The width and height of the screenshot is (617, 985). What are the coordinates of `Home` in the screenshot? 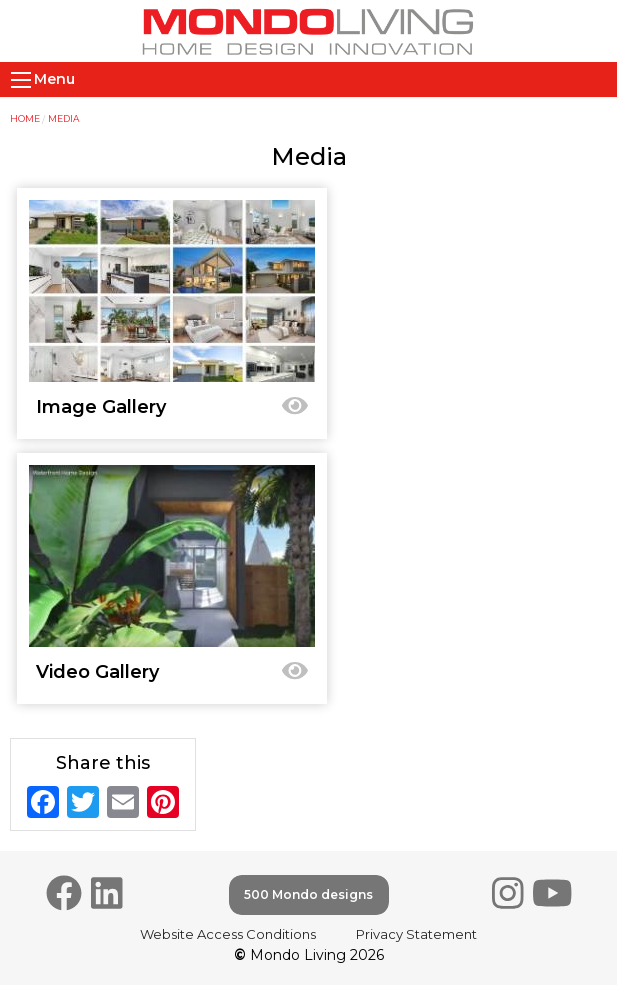 It's located at (25, 118).